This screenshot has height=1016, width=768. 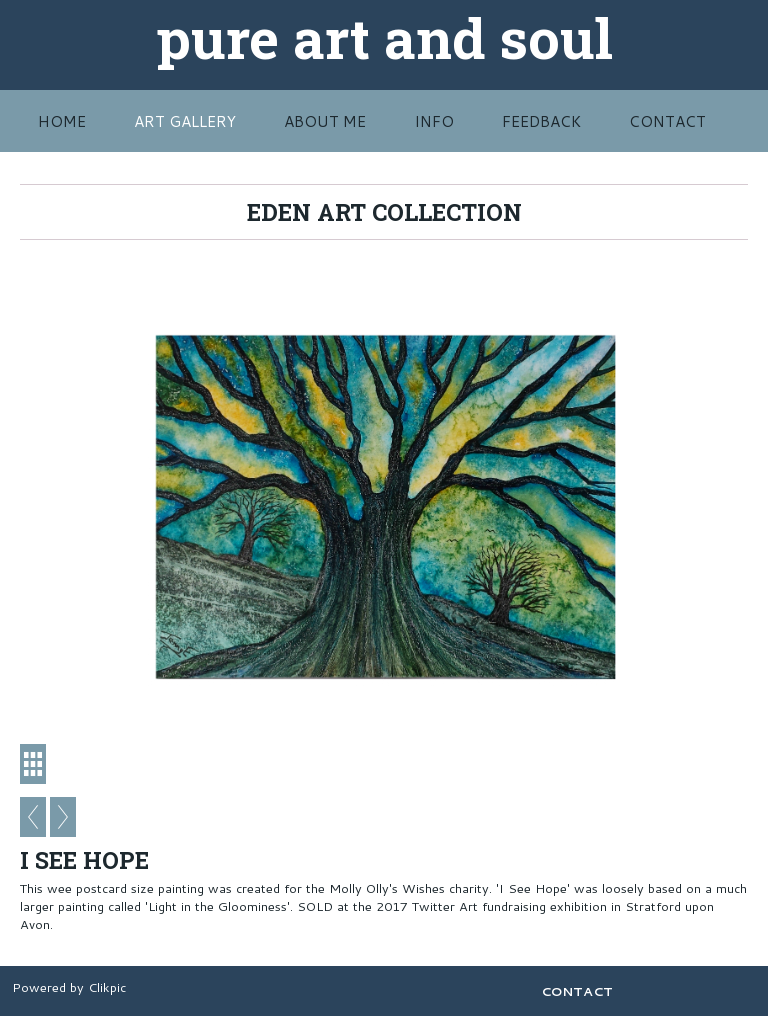 What do you see at coordinates (667, 121) in the screenshot?
I see `CONTACT` at bounding box center [667, 121].